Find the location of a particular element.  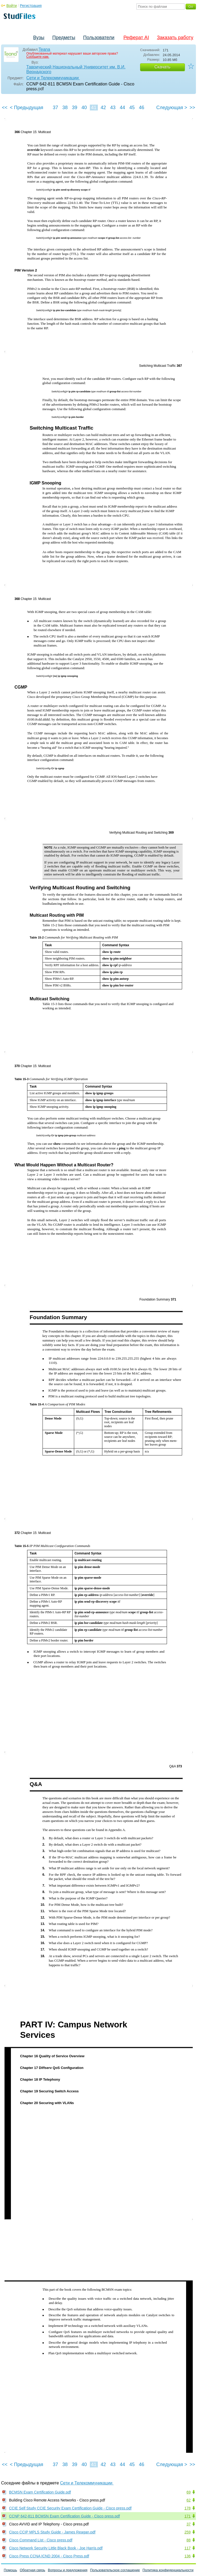

171 is located at coordinates (188, 2516).